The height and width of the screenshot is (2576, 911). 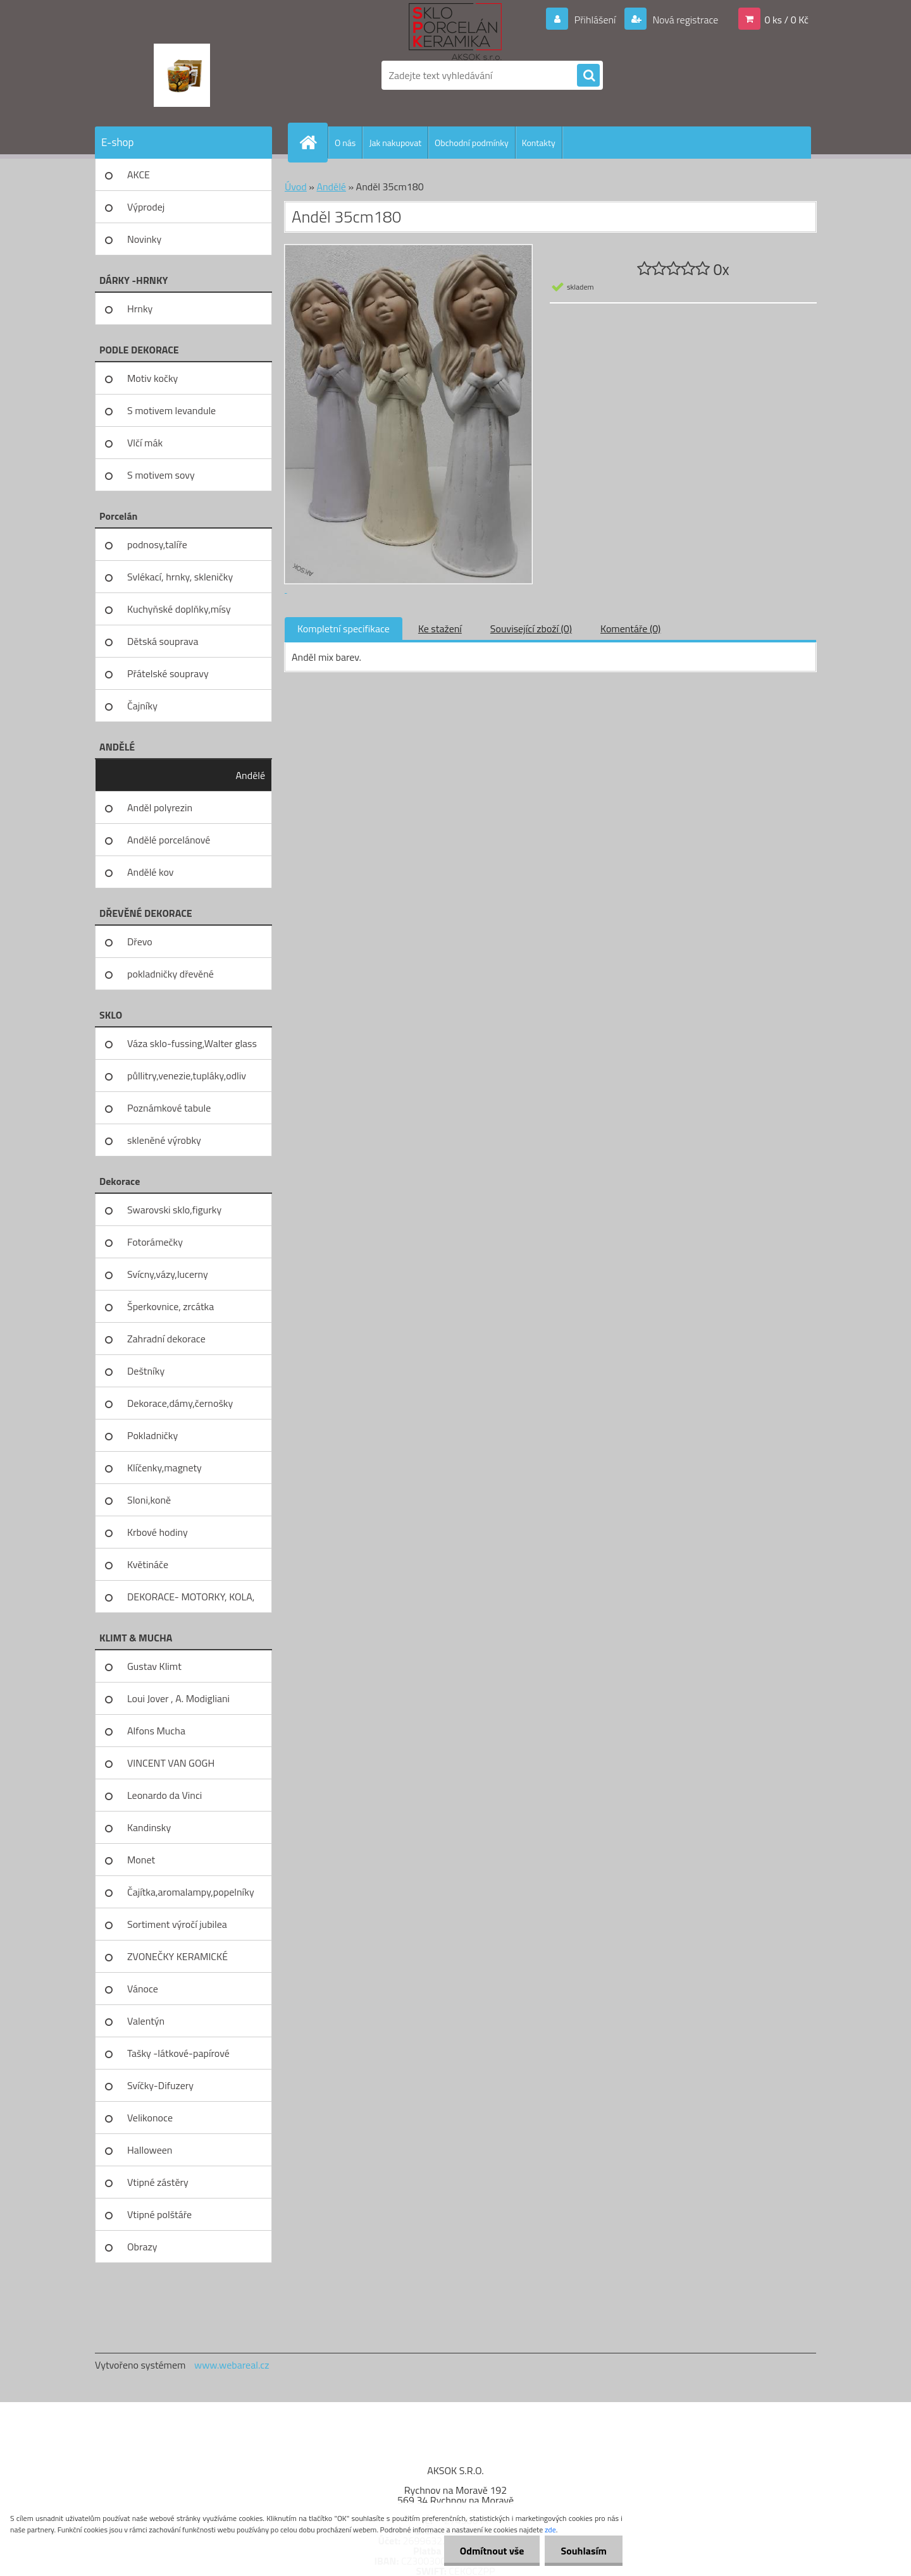 I want to click on Alfons Mucha, so click(x=156, y=1730).